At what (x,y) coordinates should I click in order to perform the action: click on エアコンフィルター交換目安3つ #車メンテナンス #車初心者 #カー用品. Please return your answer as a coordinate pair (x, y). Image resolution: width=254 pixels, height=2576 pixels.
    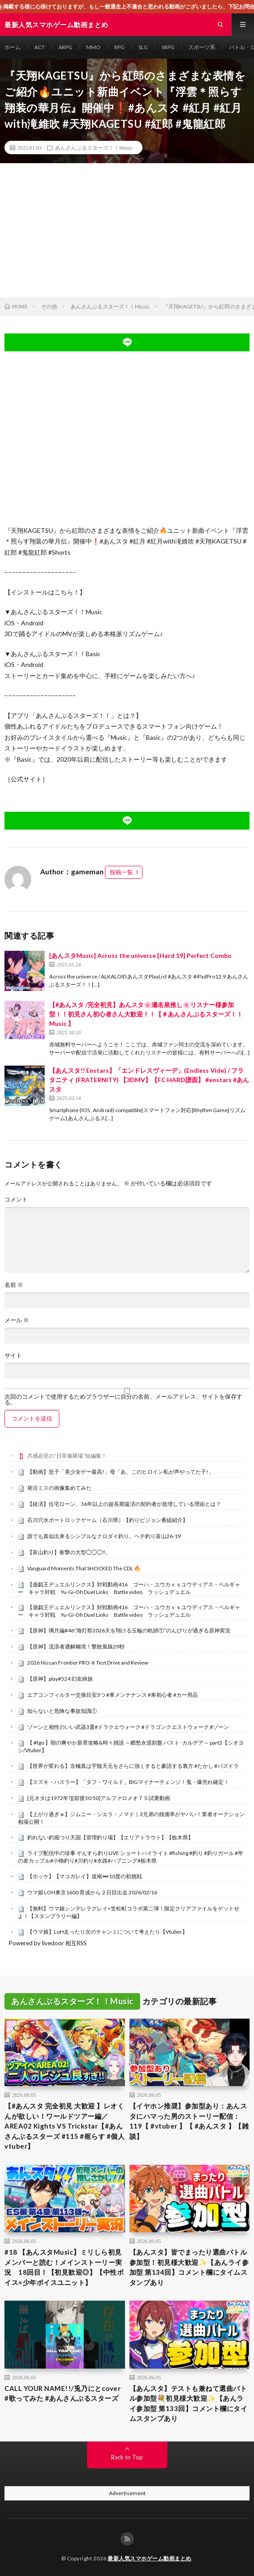
    Looking at the image, I should click on (112, 1694).